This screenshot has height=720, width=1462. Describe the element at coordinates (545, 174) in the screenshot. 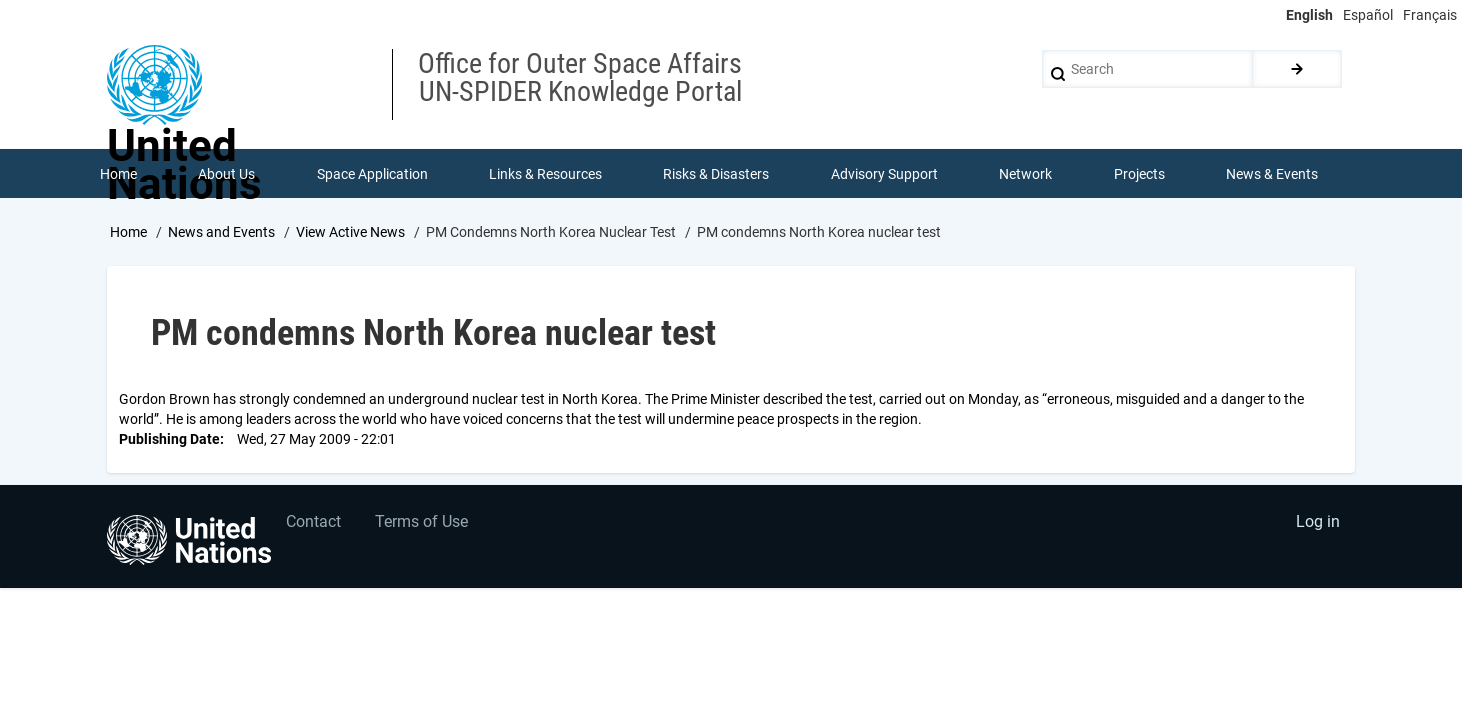

I see `Links & Resources [menuitem]` at that location.